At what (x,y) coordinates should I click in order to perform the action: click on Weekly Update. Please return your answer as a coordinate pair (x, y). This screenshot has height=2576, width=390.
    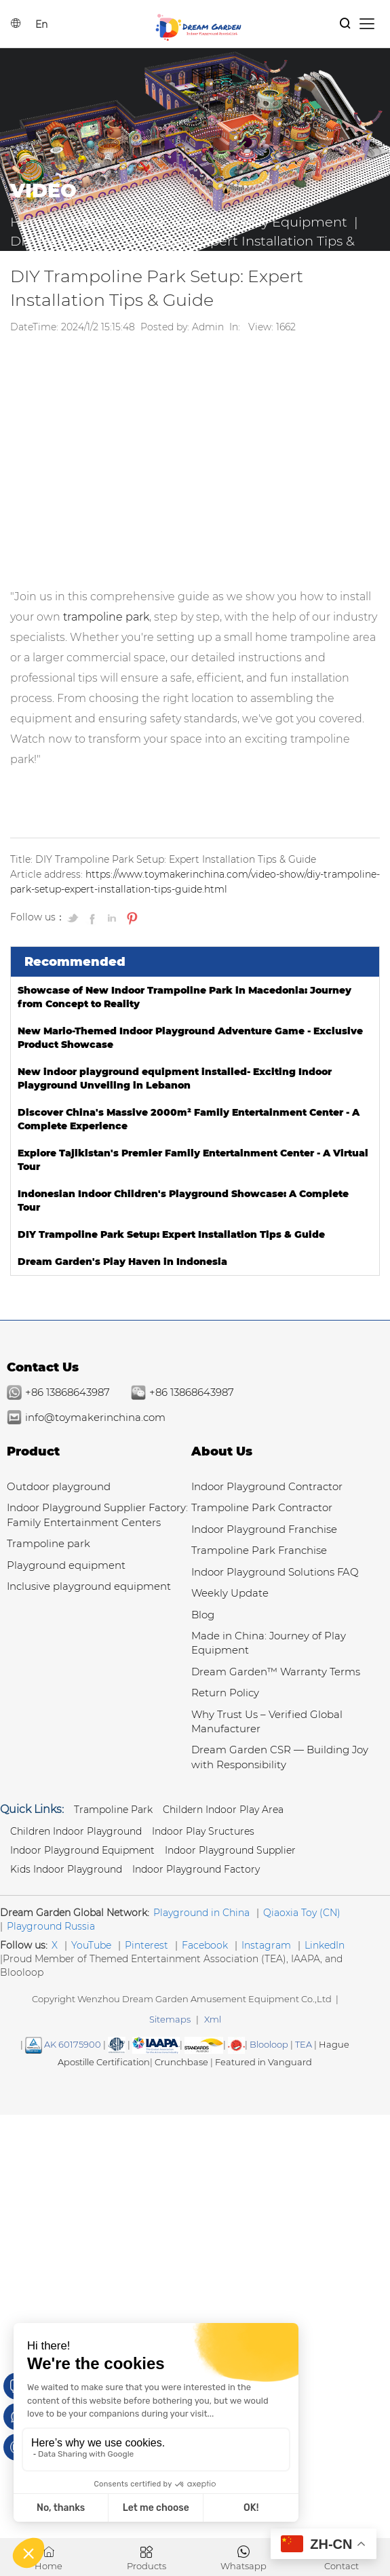
    Looking at the image, I should click on (230, 1592).